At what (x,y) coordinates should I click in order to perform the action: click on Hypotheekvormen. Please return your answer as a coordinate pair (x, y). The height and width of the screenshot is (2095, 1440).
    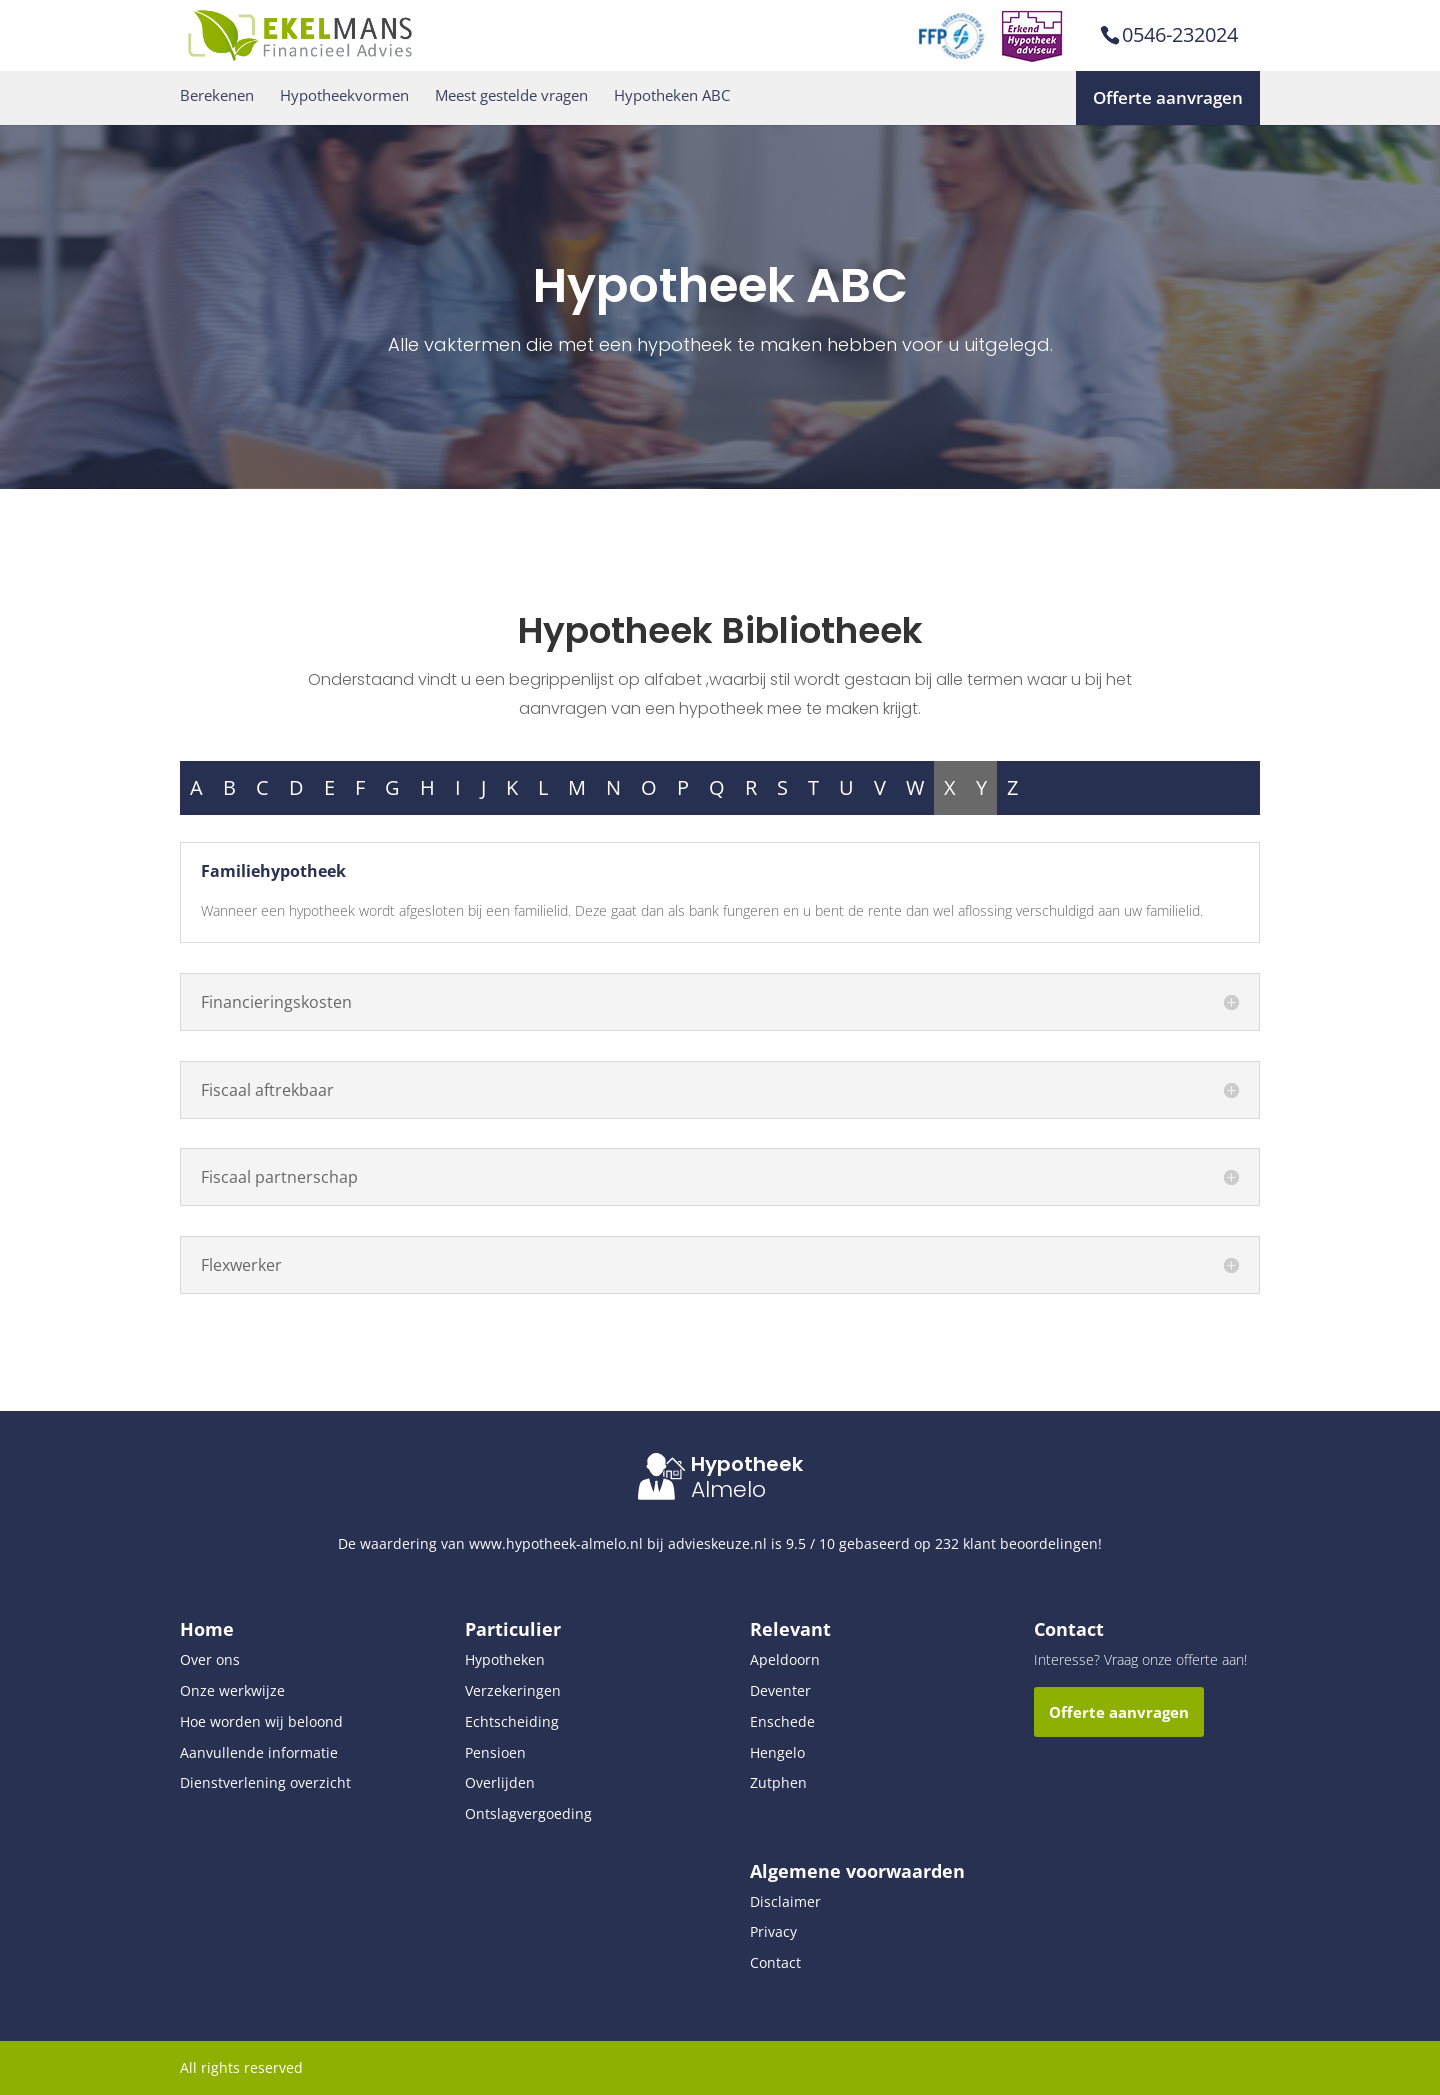
    Looking at the image, I should click on (344, 95).